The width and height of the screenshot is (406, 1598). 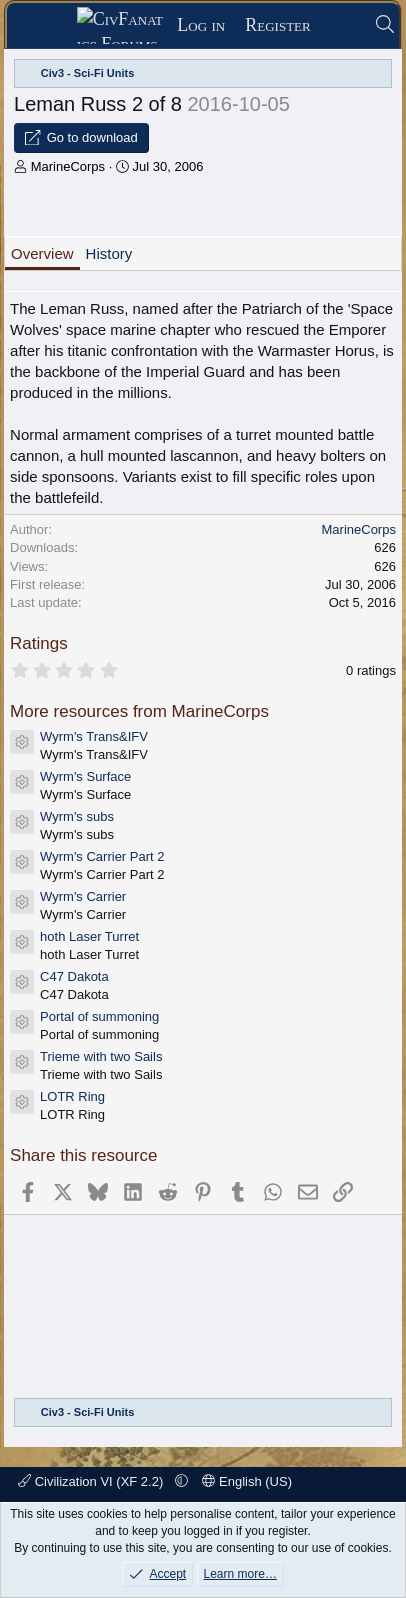 What do you see at coordinates (102, 856) in the screenshot?
I see `Wyrm's Carrier Part 2` at bounding box center [102, 856].